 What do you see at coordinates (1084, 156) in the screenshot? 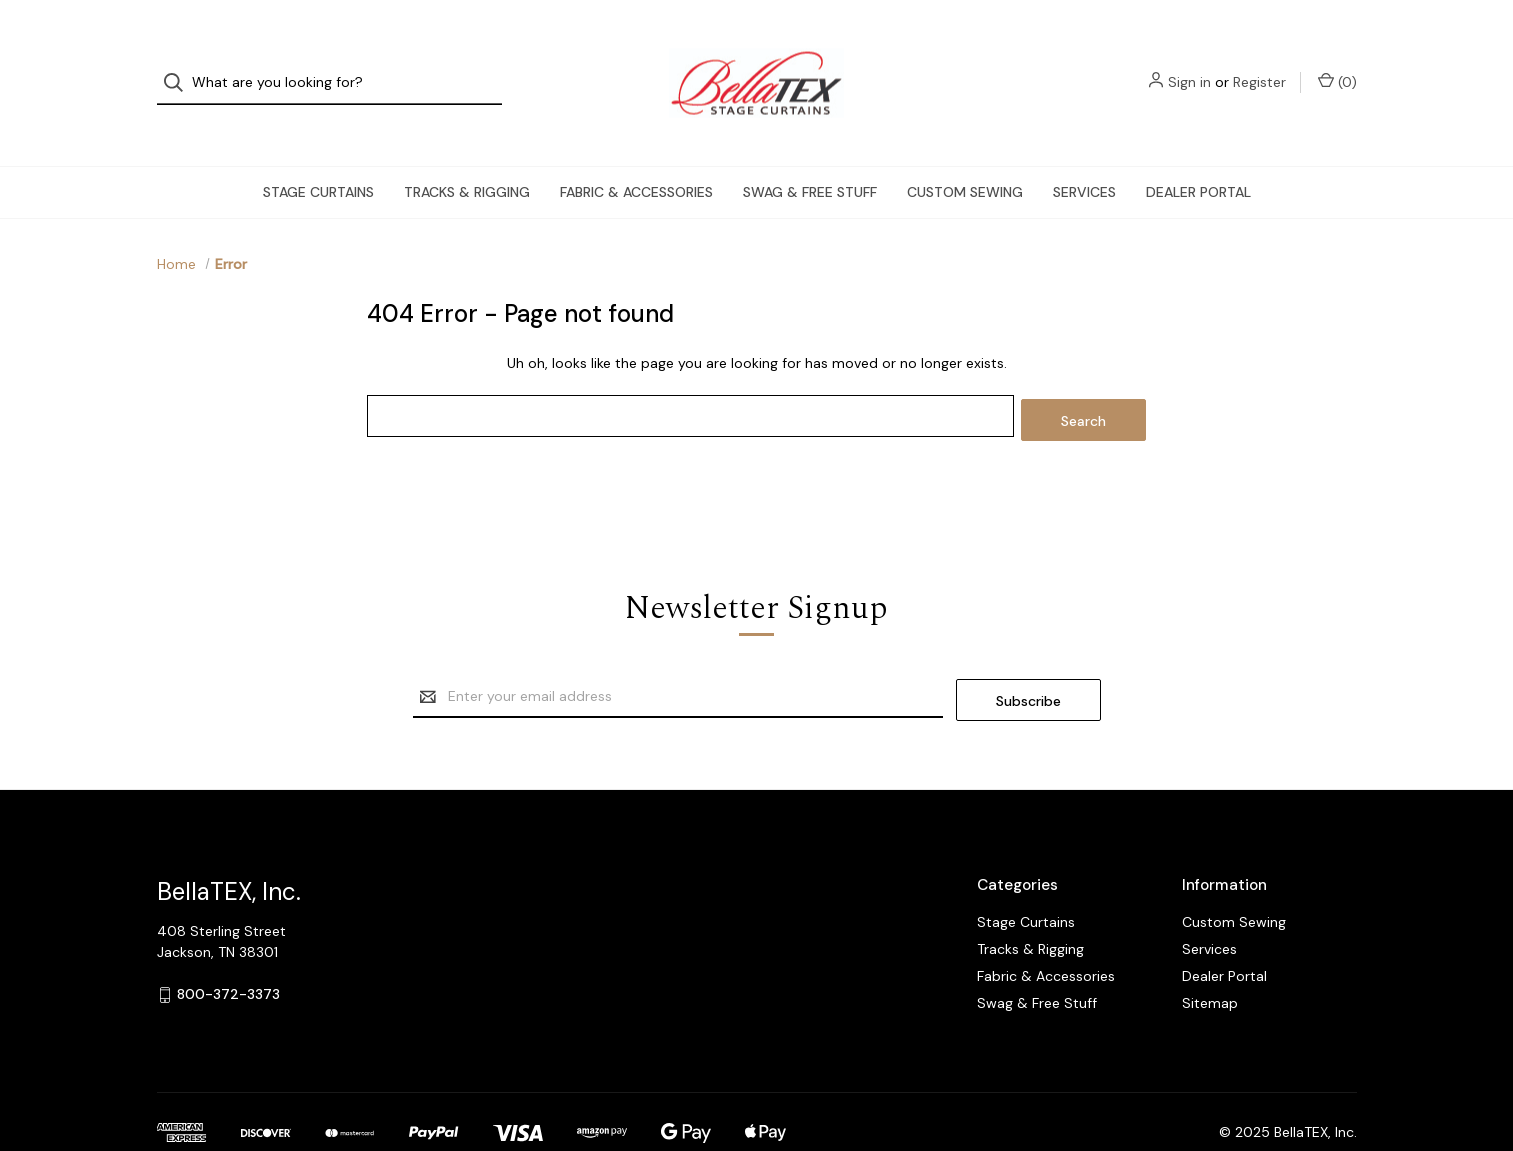
I see `Services` at bounding box center [1084, 156].